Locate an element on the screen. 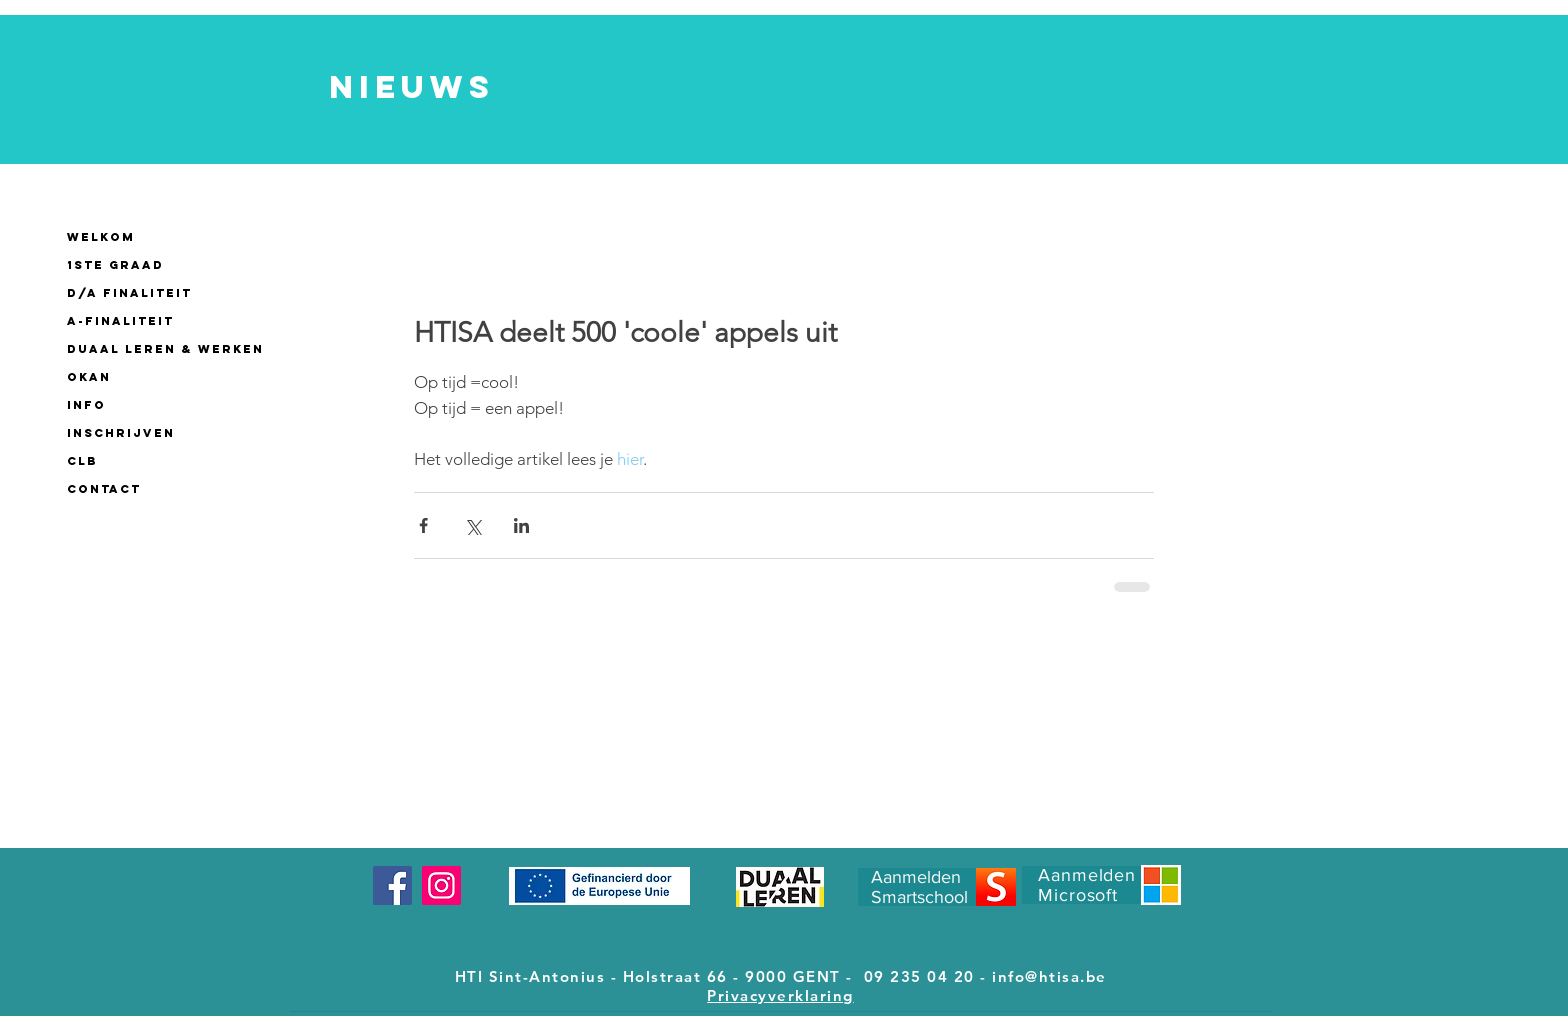 This screenshot has width=1568, height=1016. WELKOM is located at coordinates (101, 237).